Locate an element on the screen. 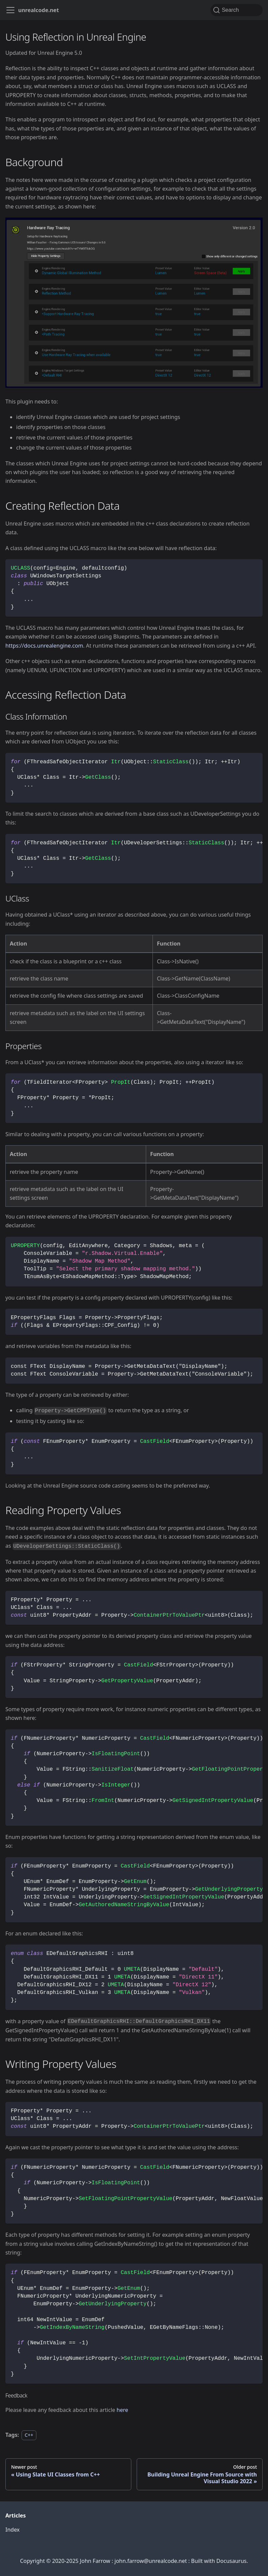 The image size is (268, 2576). https://docs.unrealengine.com is located at coordinates (44, 645).